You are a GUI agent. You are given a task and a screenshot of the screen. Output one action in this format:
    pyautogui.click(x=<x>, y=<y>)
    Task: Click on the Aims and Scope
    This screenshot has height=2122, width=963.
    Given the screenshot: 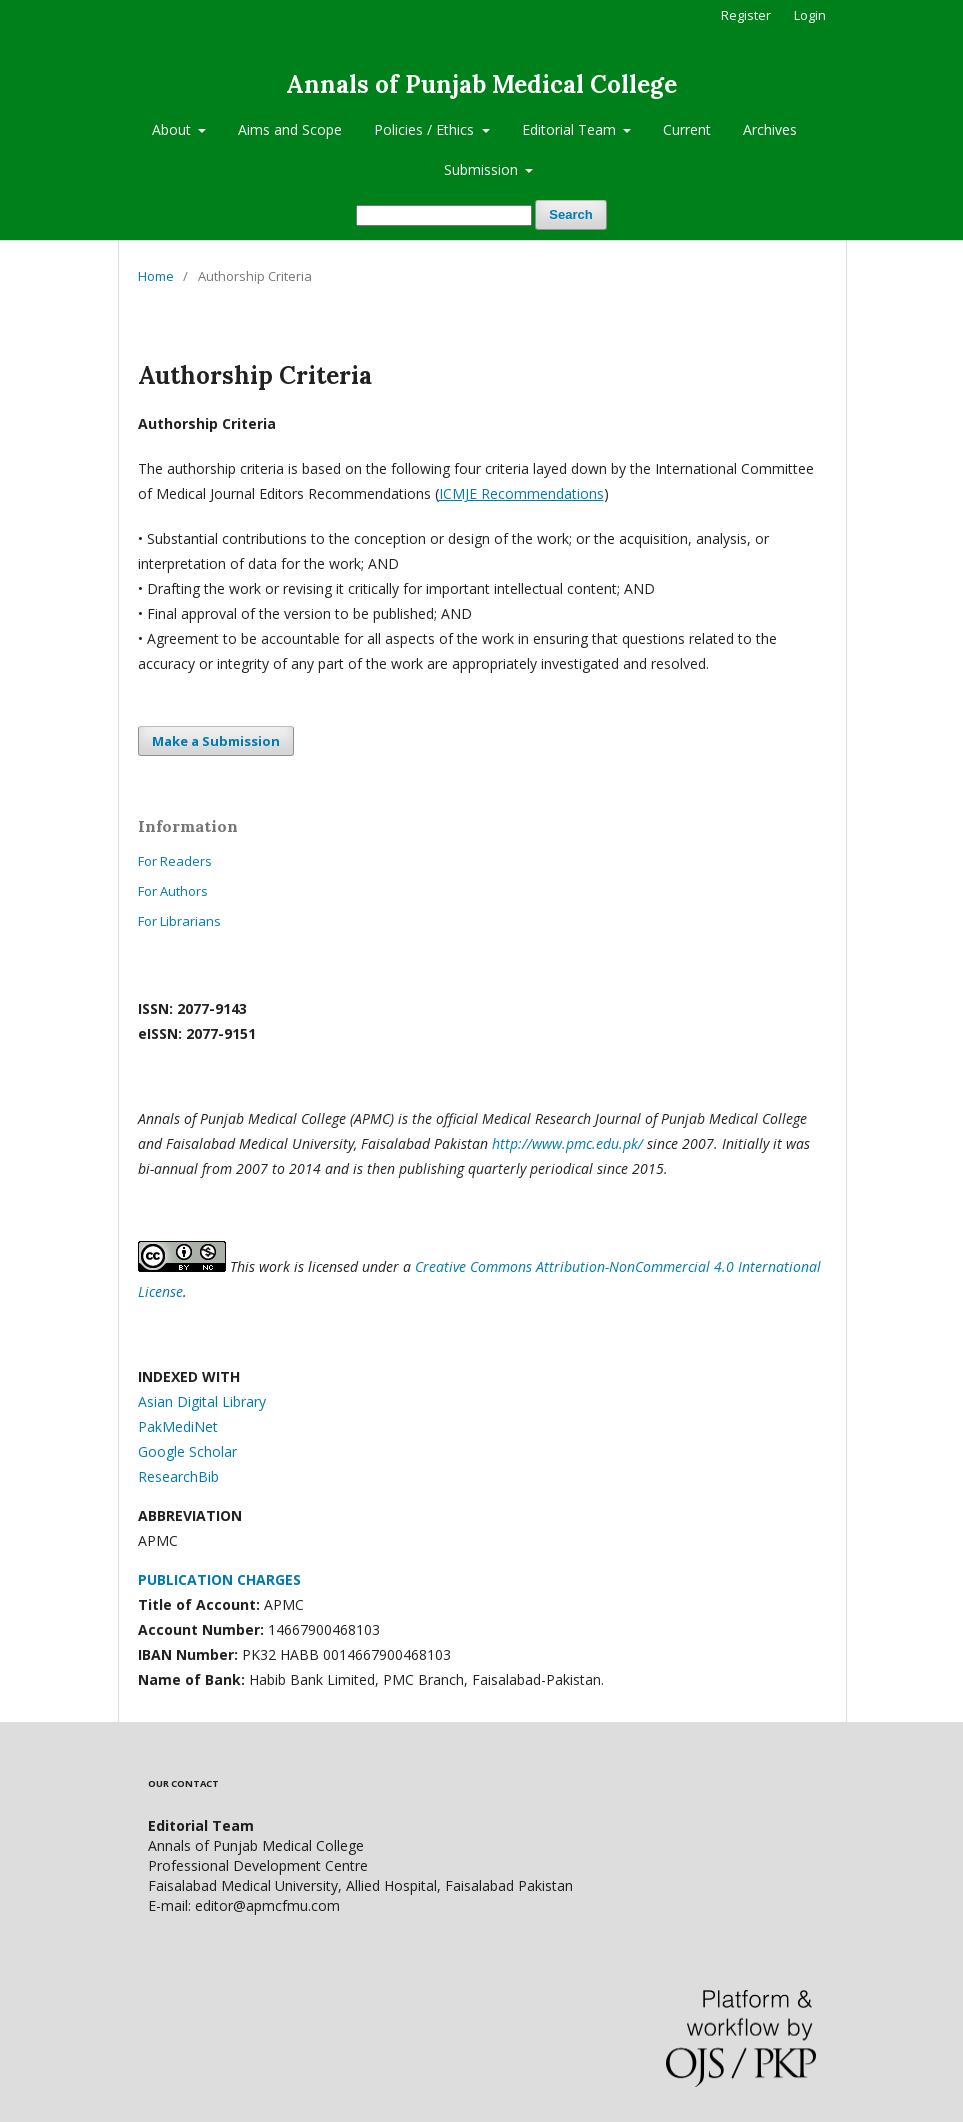 What is the action you would take?
    pyautogui.click(x=290, y=129)
    